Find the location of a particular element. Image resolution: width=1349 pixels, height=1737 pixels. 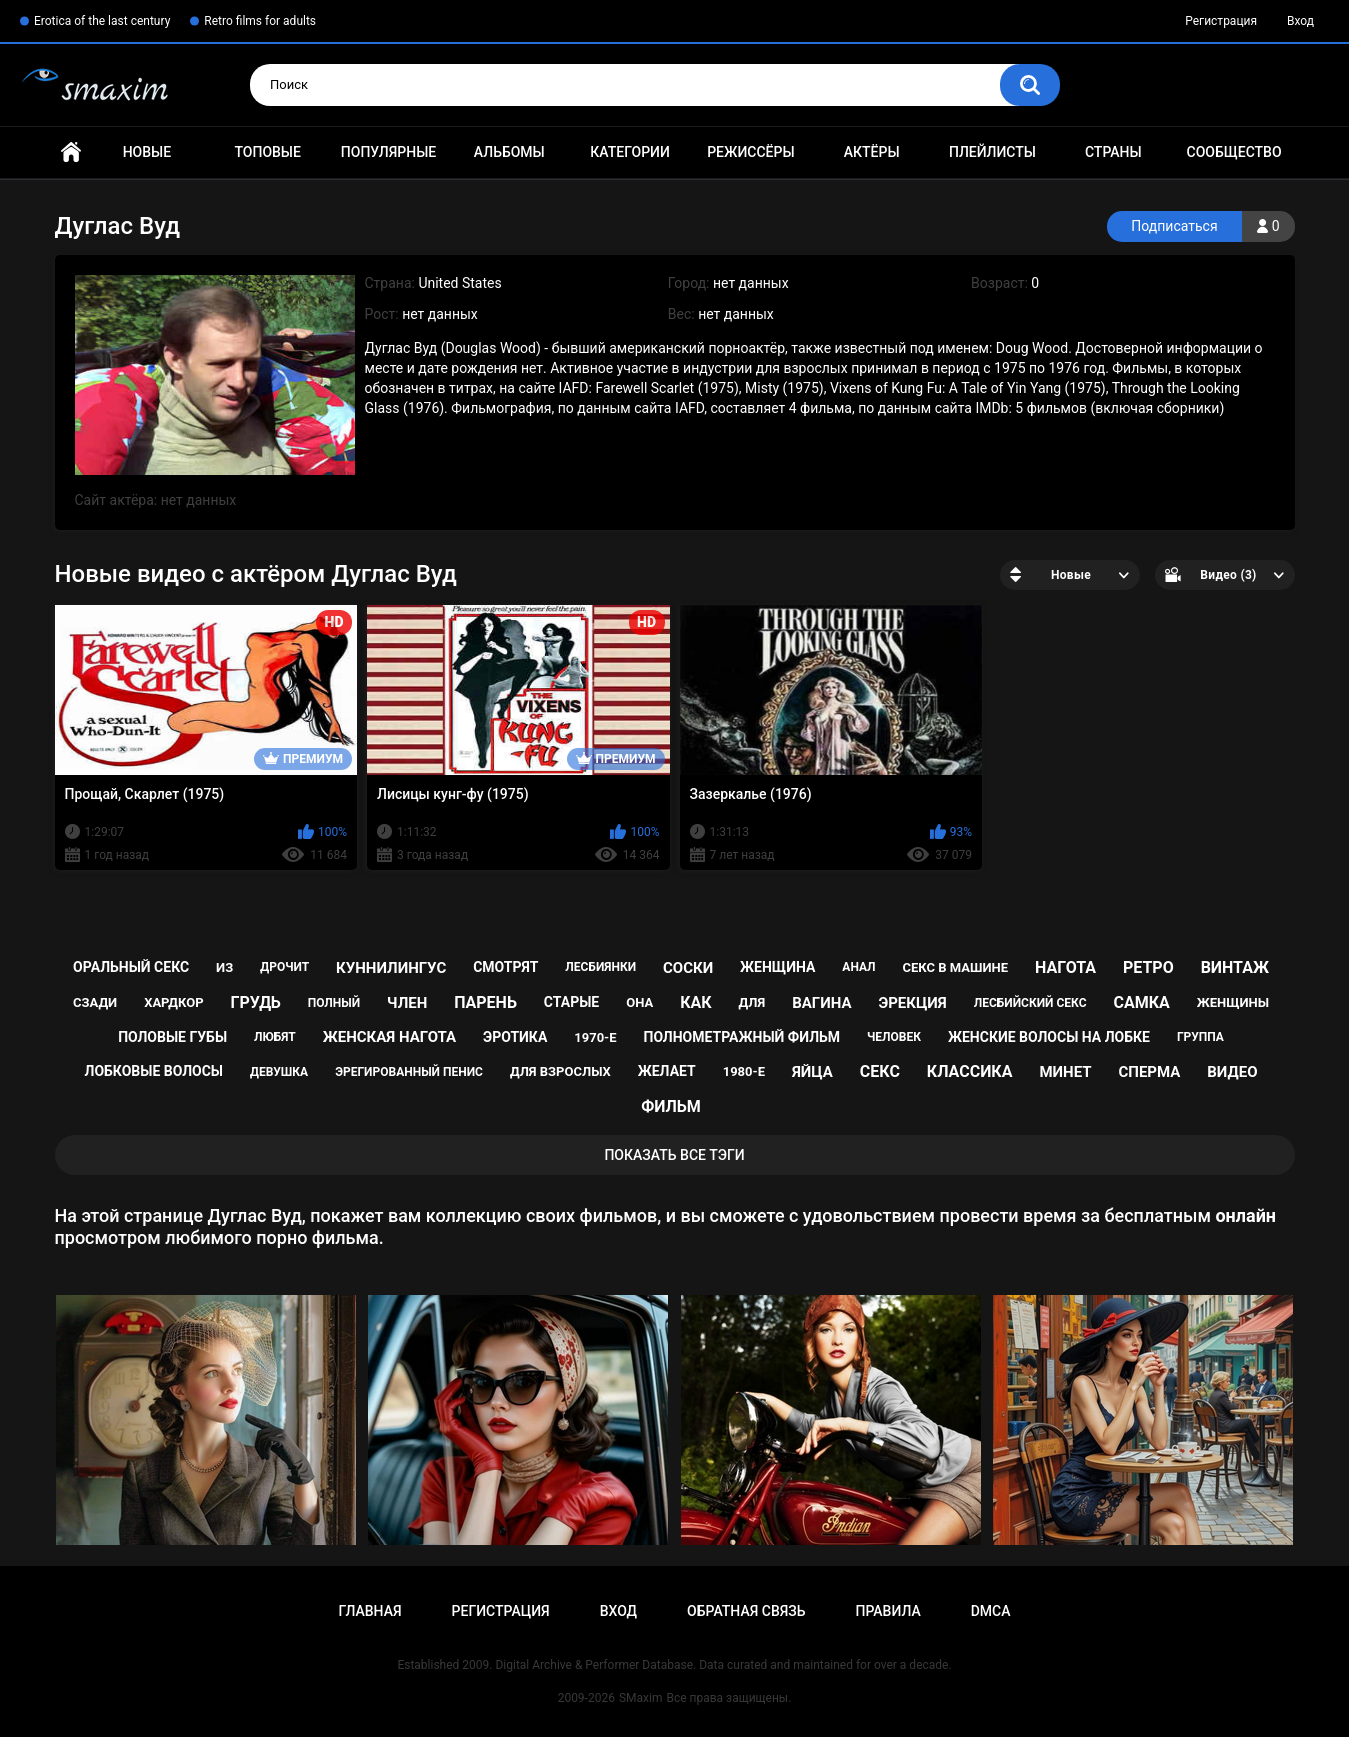

эрекция is located at coordinates (912, 1003).